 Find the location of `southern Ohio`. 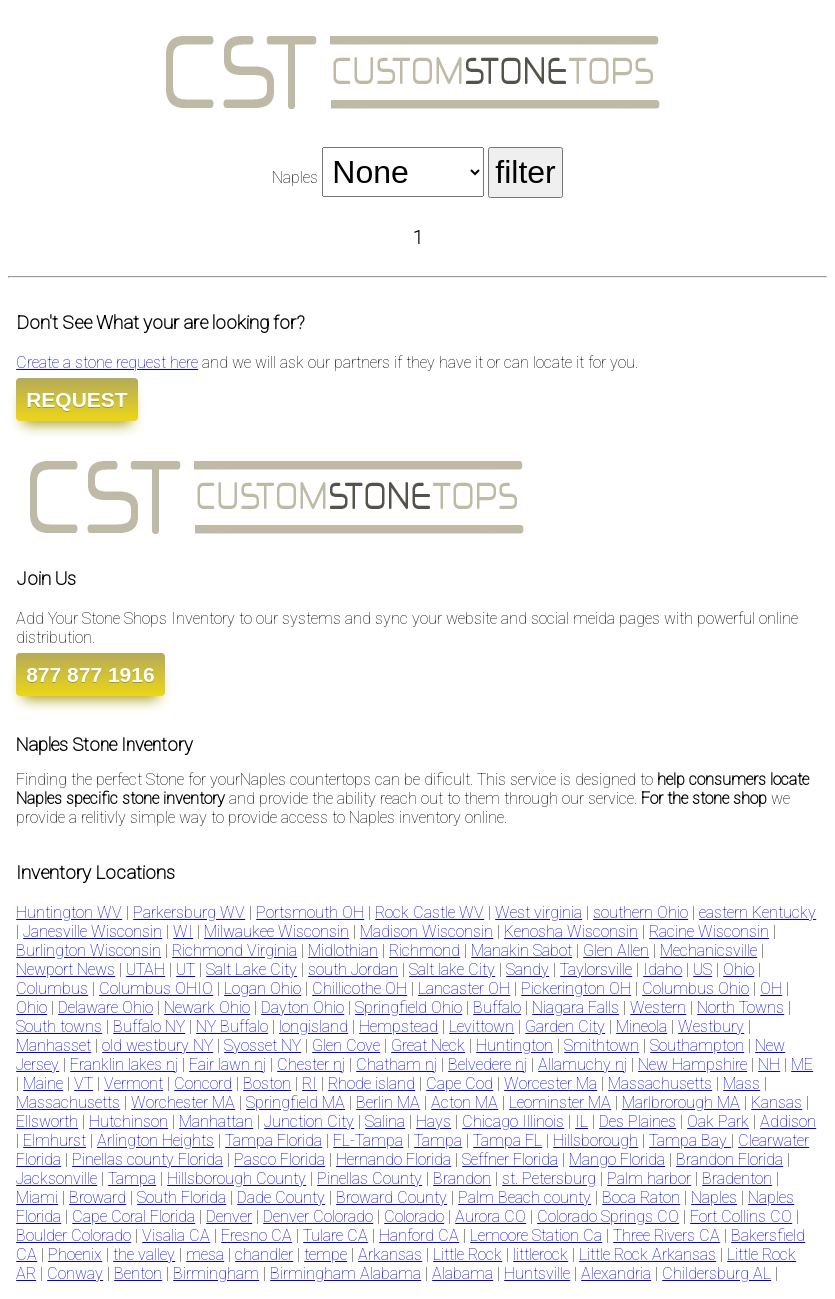

southern Ohio is located at coordinates (640, 912).